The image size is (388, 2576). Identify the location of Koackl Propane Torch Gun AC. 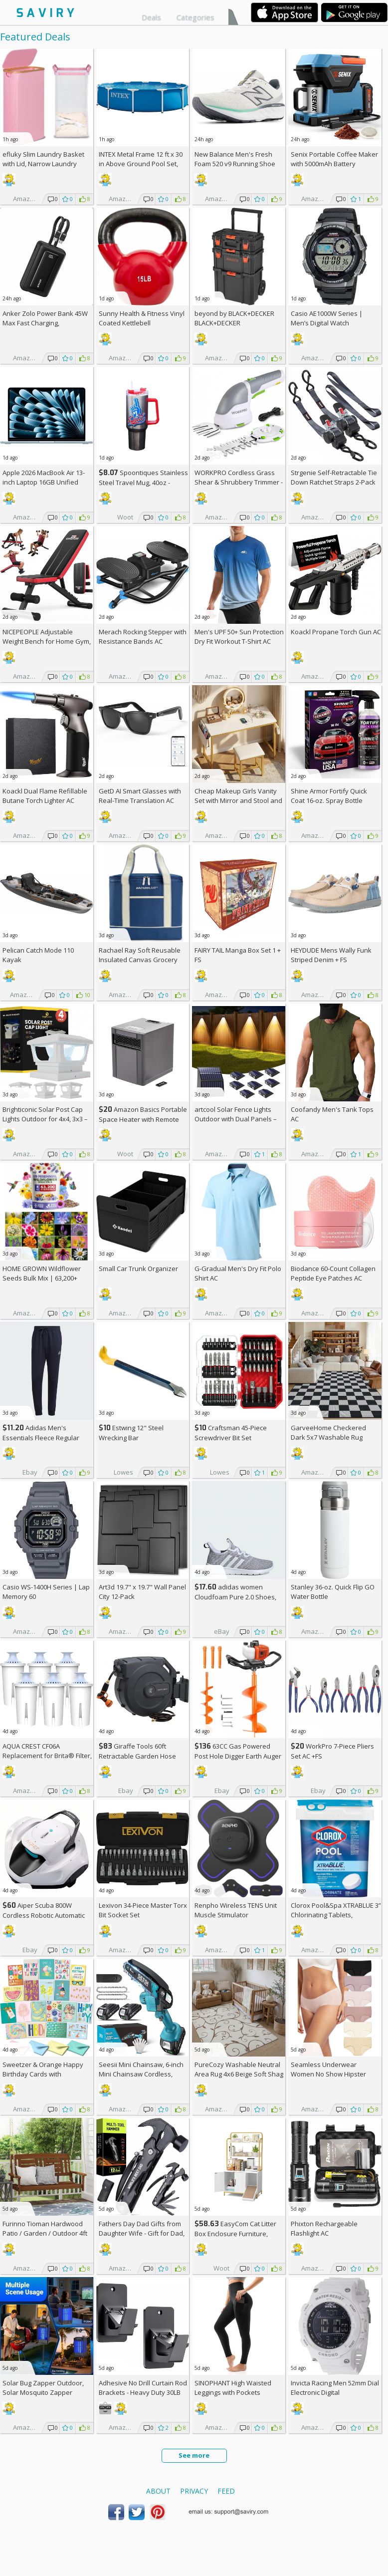
(336, 631).